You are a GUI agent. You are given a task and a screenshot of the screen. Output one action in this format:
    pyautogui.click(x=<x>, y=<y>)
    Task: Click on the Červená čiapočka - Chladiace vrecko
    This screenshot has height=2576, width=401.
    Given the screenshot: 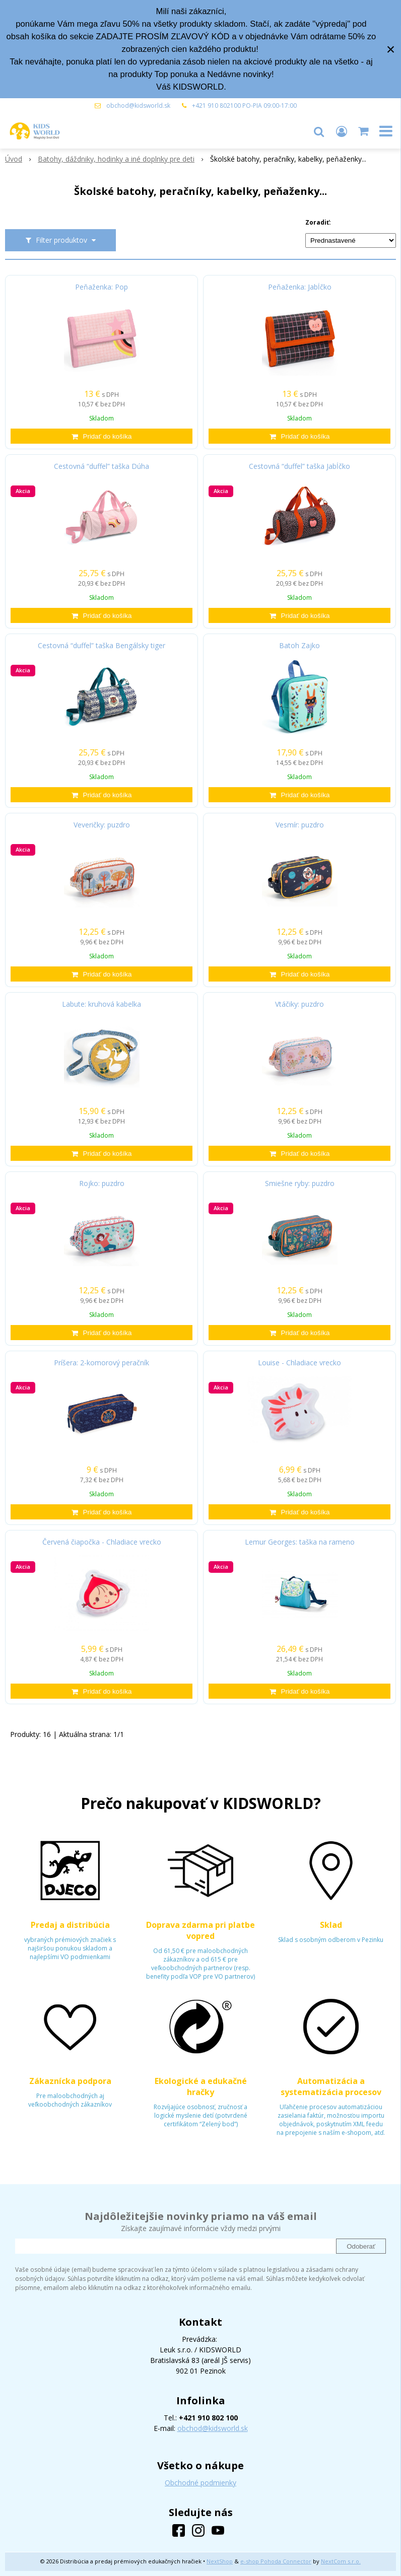 What is the action you would take?
    pyautogui.click(x=101, y=1542)
    